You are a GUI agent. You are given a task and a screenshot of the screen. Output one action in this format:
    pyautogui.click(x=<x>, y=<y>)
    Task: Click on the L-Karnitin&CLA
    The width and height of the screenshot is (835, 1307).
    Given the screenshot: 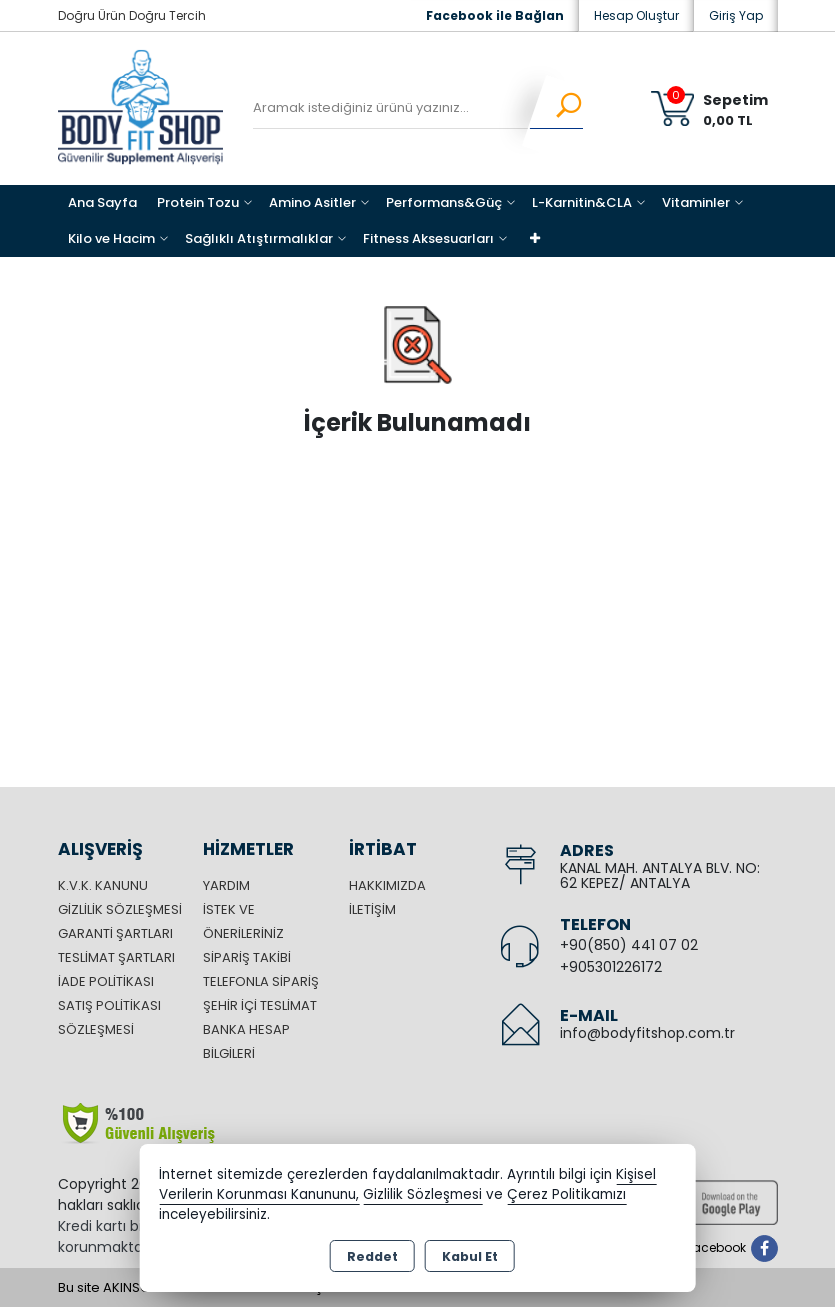 What is the action you would take?
    pyautogui.click(x=582, y=202)
    